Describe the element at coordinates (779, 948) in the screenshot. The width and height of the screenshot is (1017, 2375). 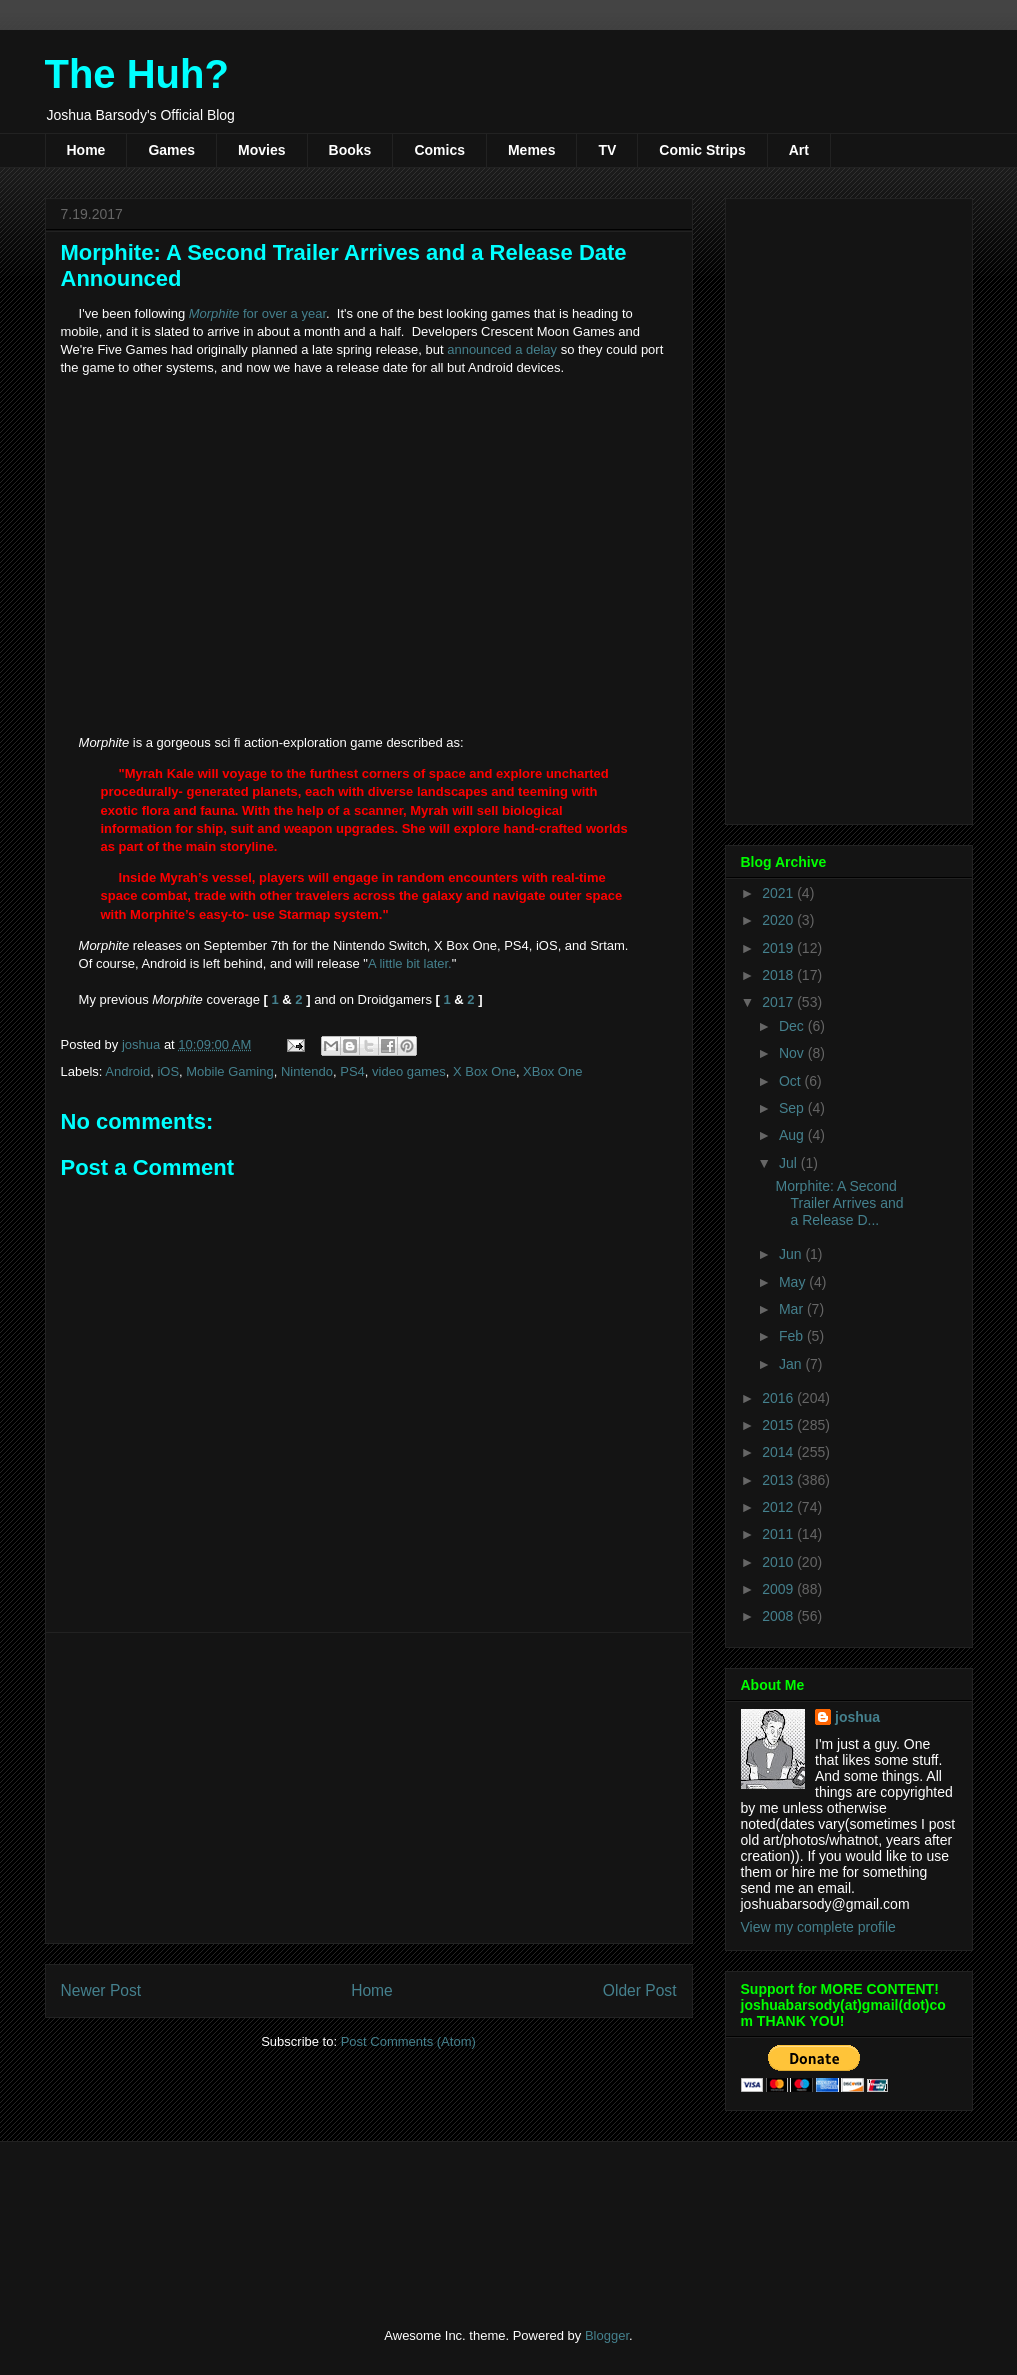
I see `2019` at that location.